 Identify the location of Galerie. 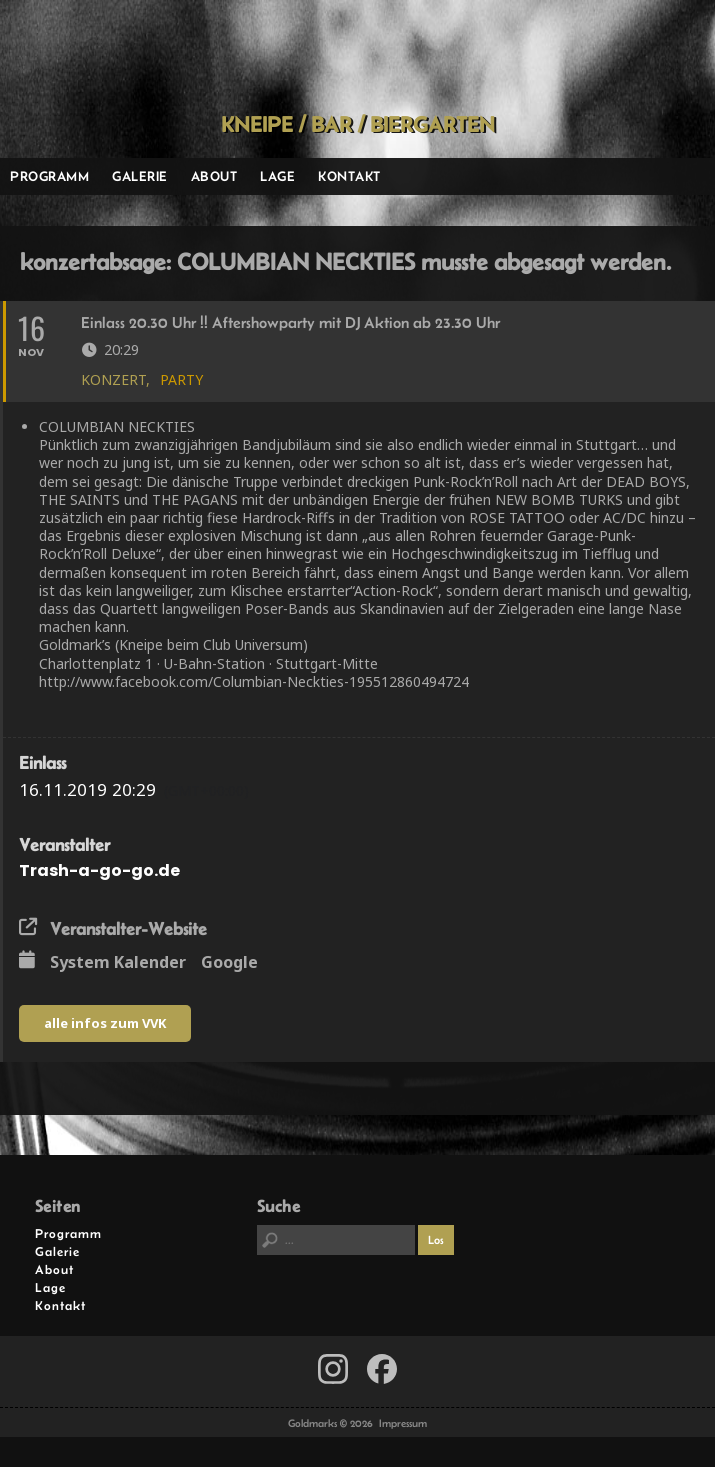
(140, 176).